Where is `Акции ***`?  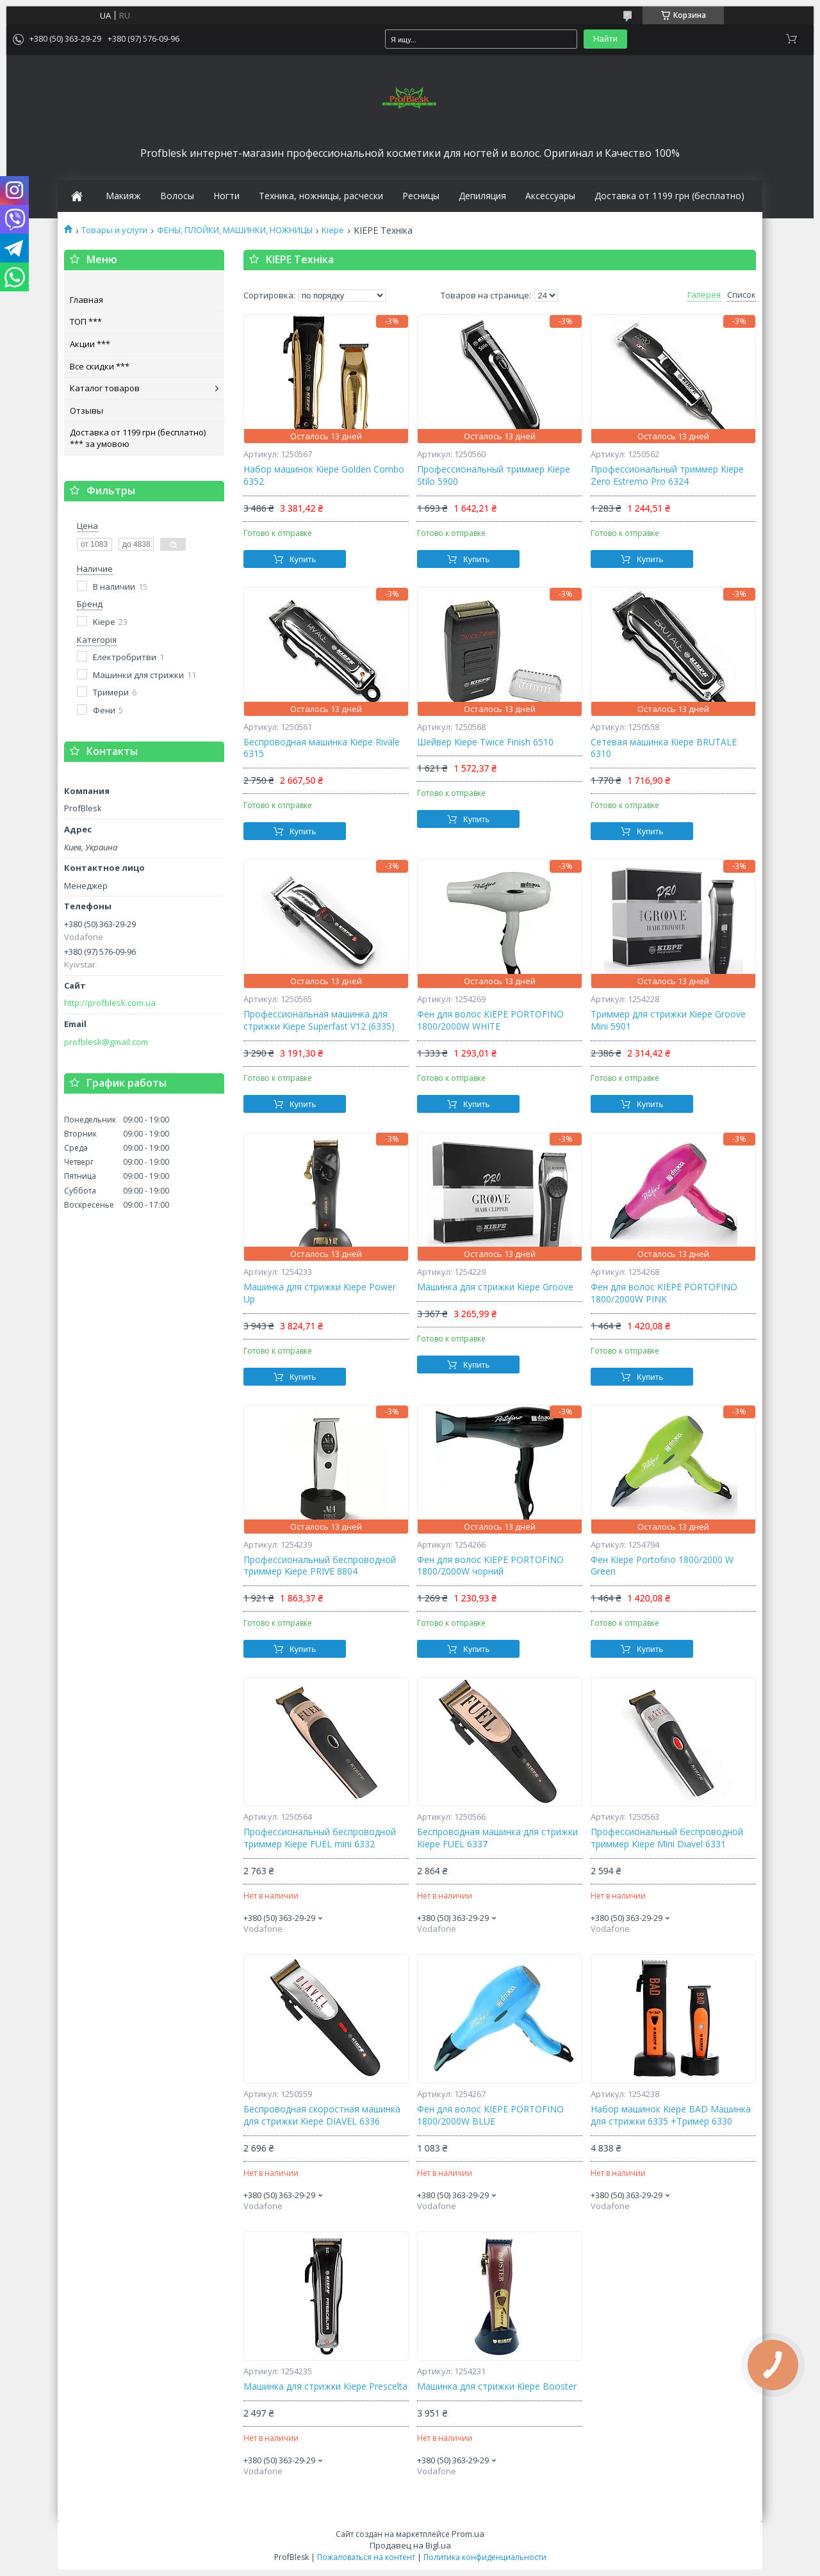 Акции *** is located at coordinates (90, 344).